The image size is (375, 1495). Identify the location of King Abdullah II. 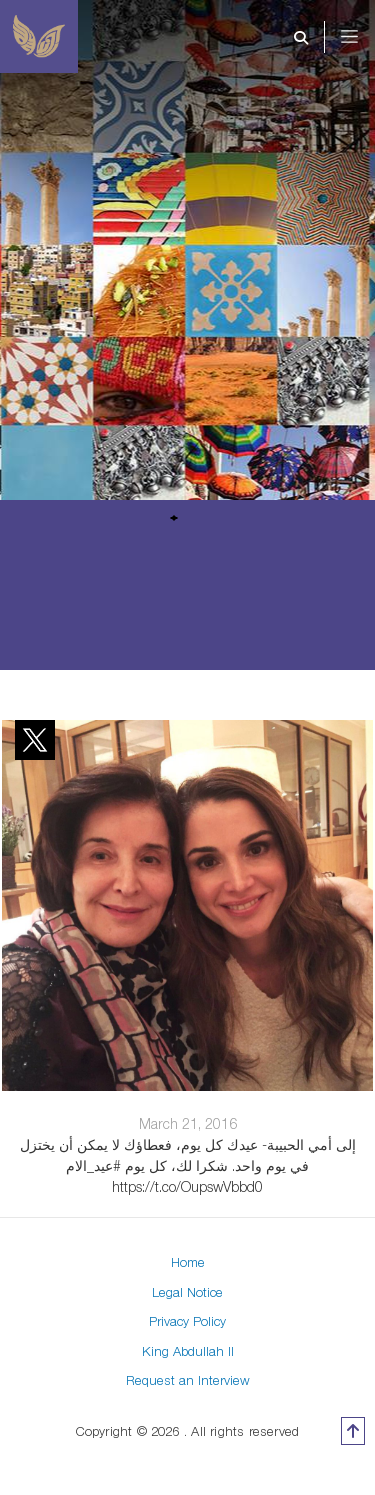
(188, 1351).